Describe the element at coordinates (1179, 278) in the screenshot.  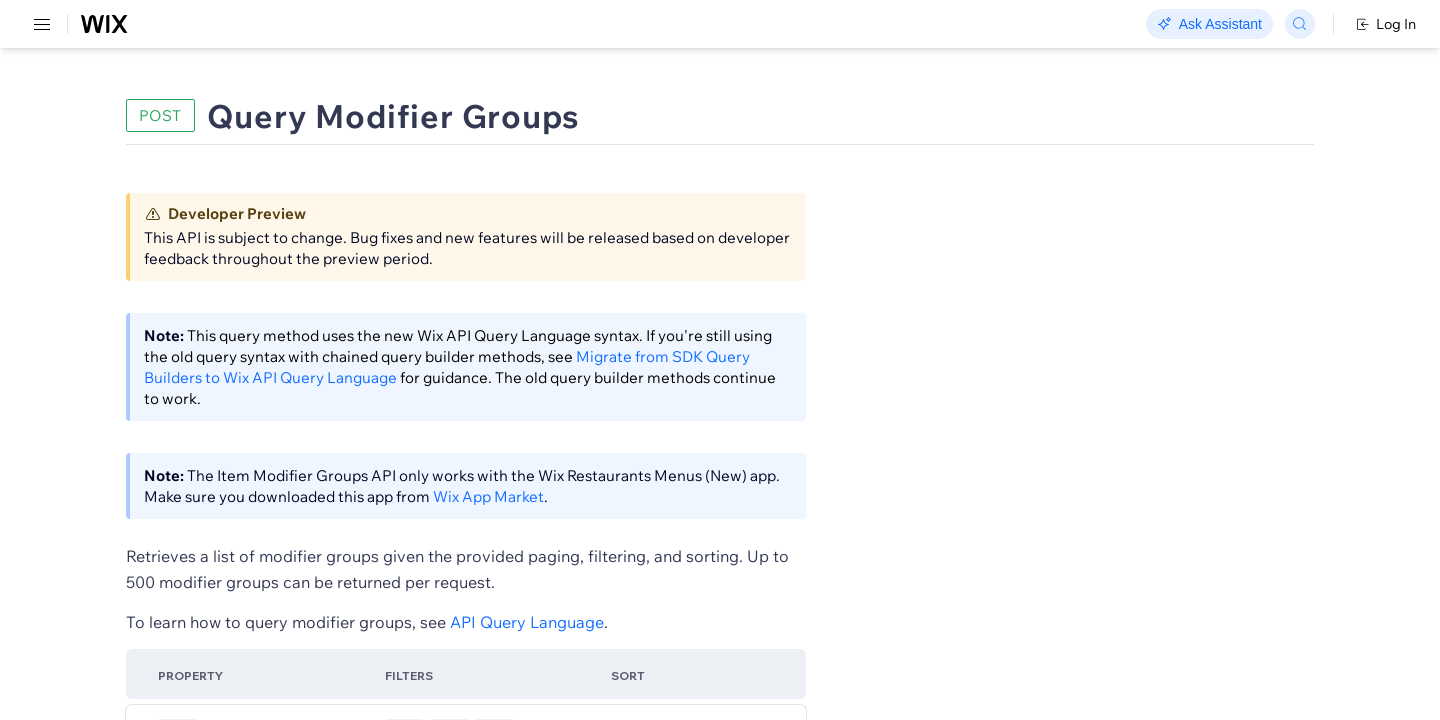
I see `[combobox]` at that location.